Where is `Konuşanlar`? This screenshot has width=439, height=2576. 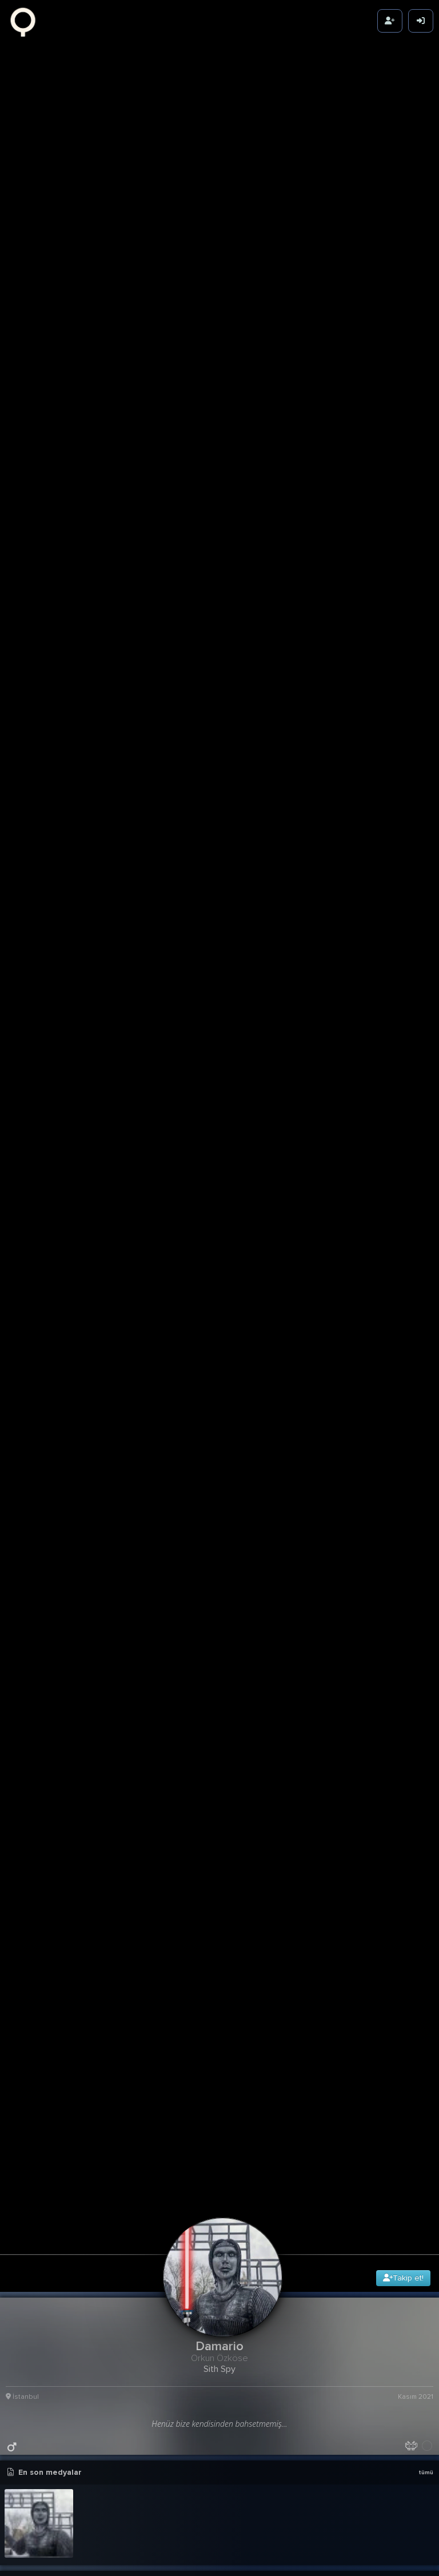 Konuşanlar is located at coordinates (49, 1963).